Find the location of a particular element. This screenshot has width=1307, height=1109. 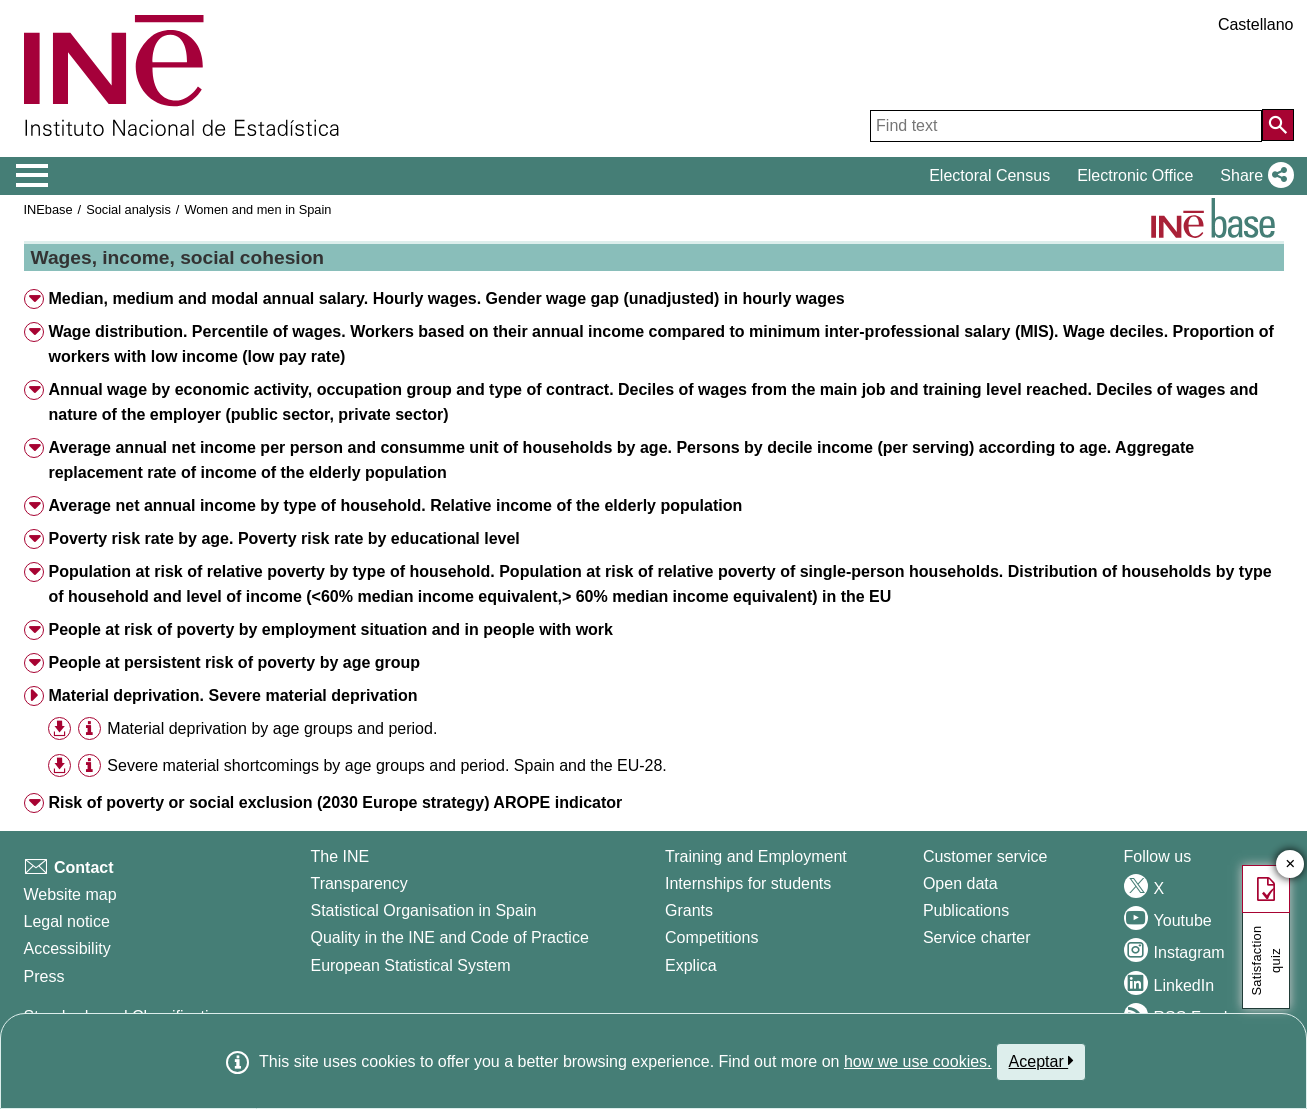

Material deprivation. Severe material deprivation [button] is located at coordinates (232, 695).